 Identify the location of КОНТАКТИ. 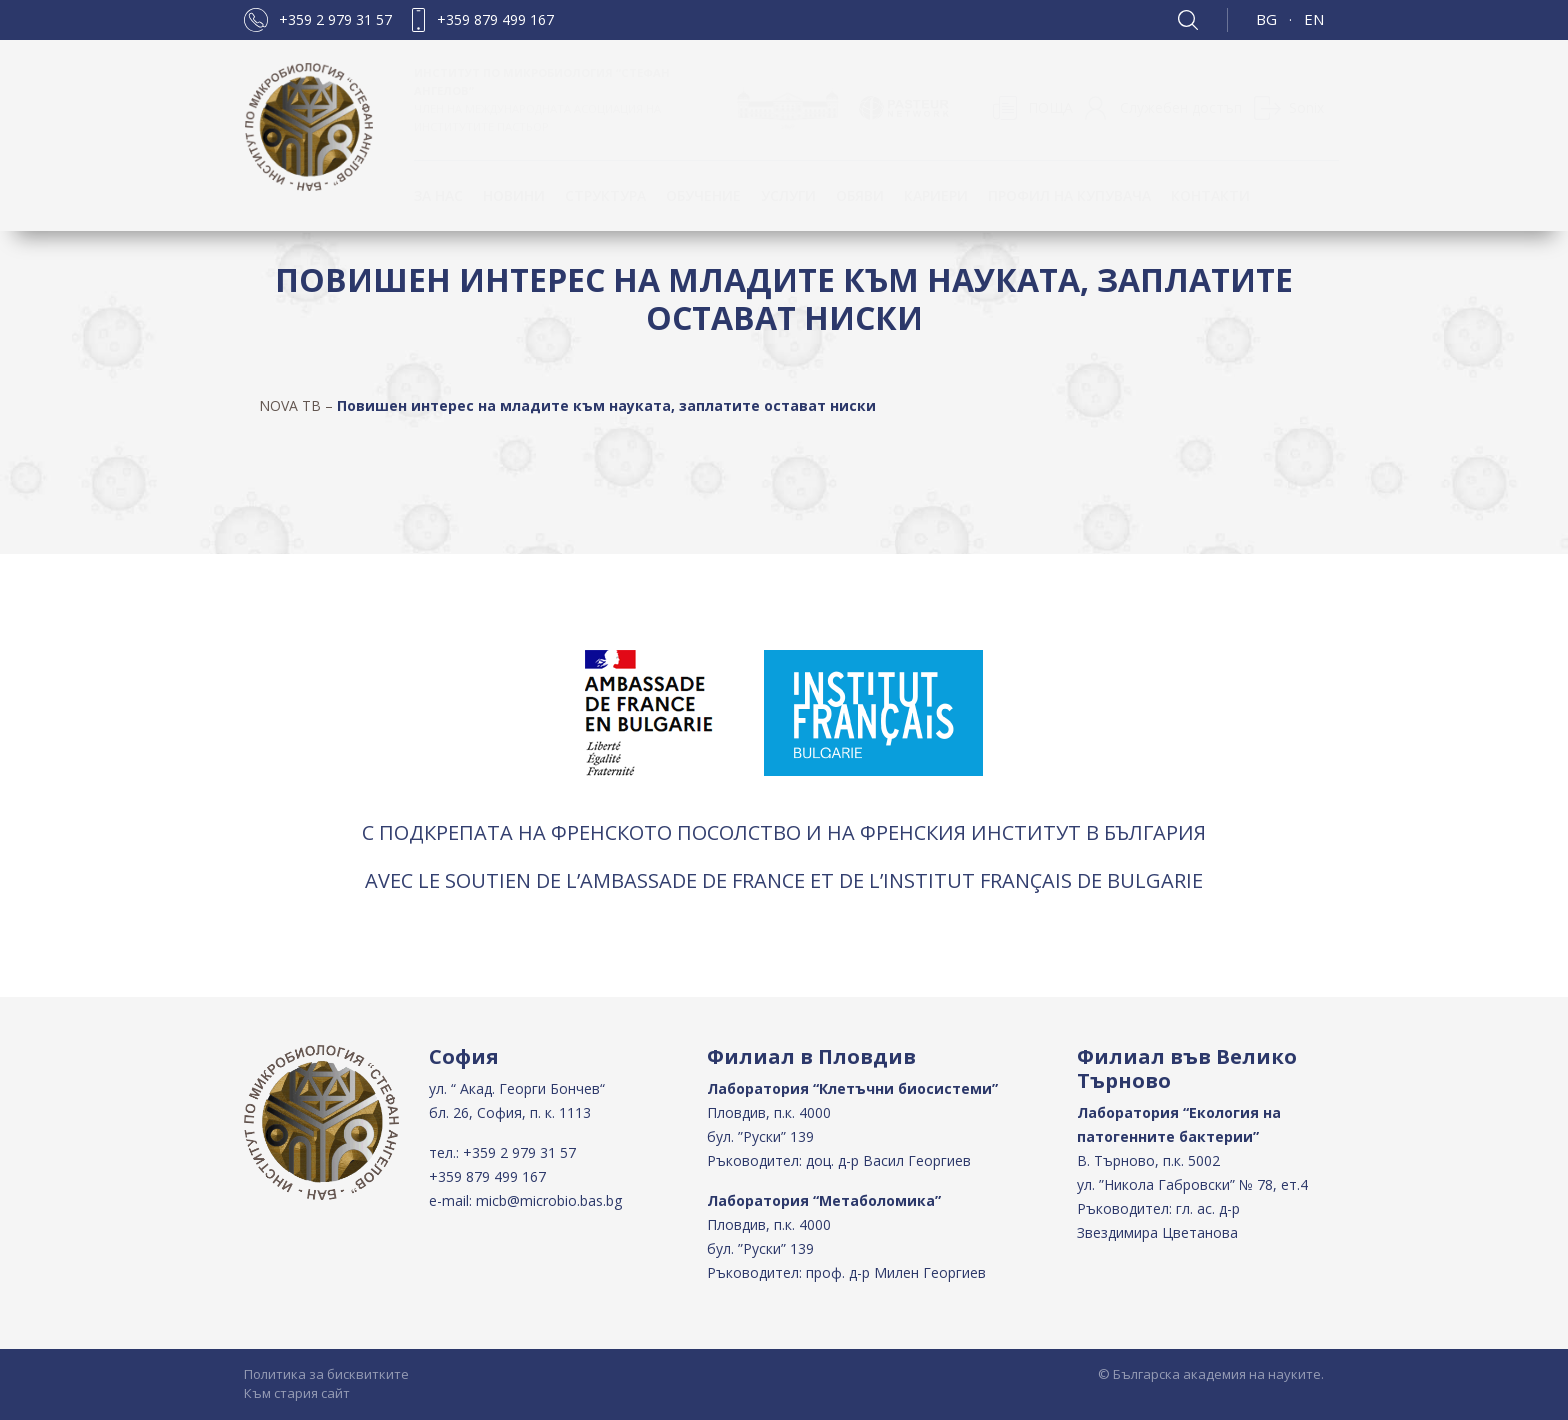
(1210, 195).